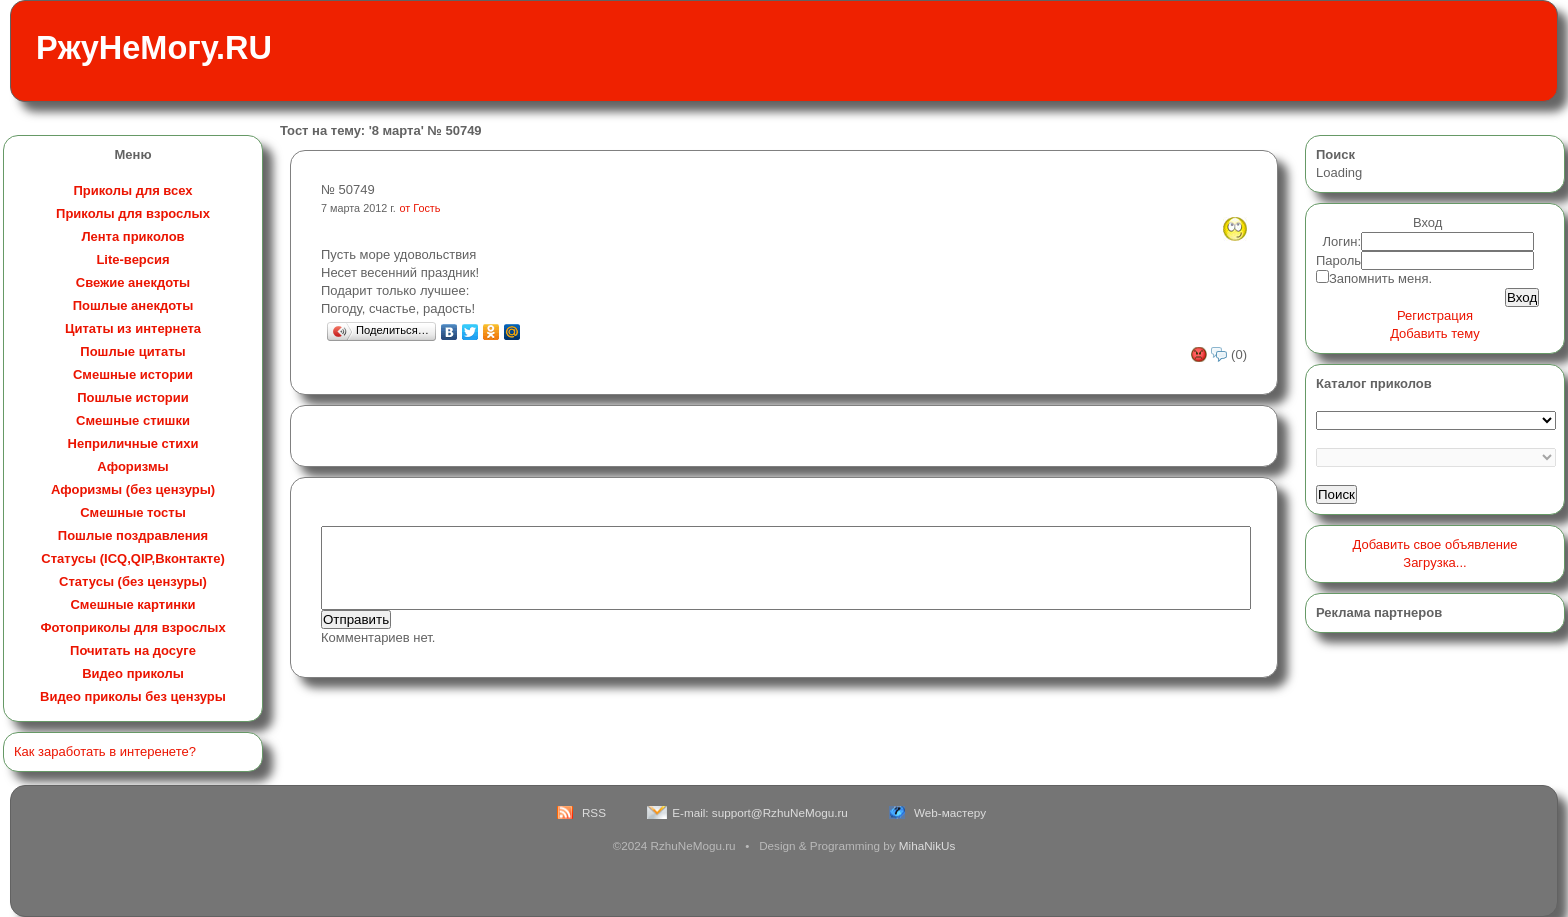  I want to click on Афоризмы (без цензуры), so click(133, 489).